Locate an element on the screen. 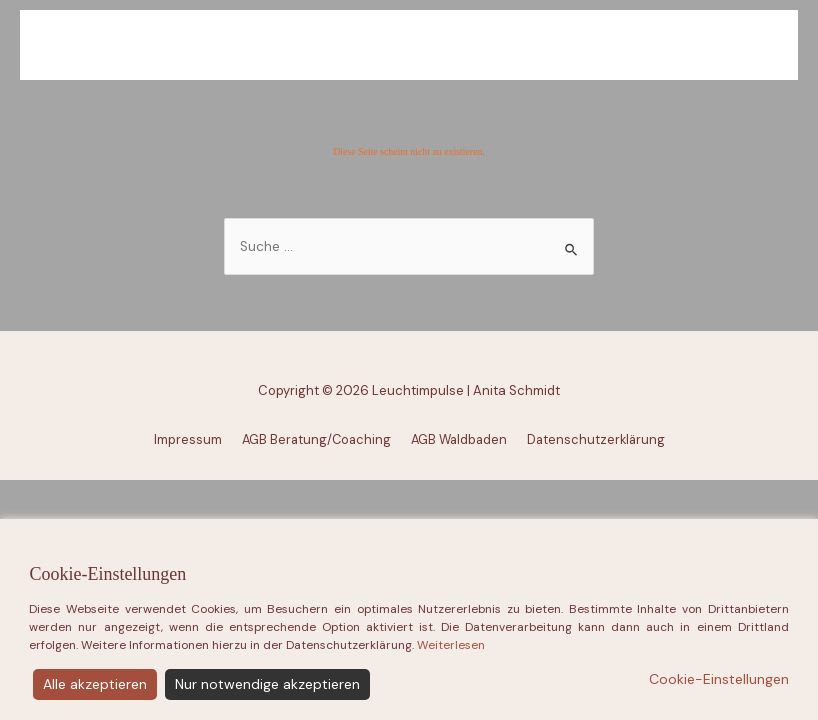 The image size is (818, 720). Datenschutzerklärung is located at coordinates (596, 439).